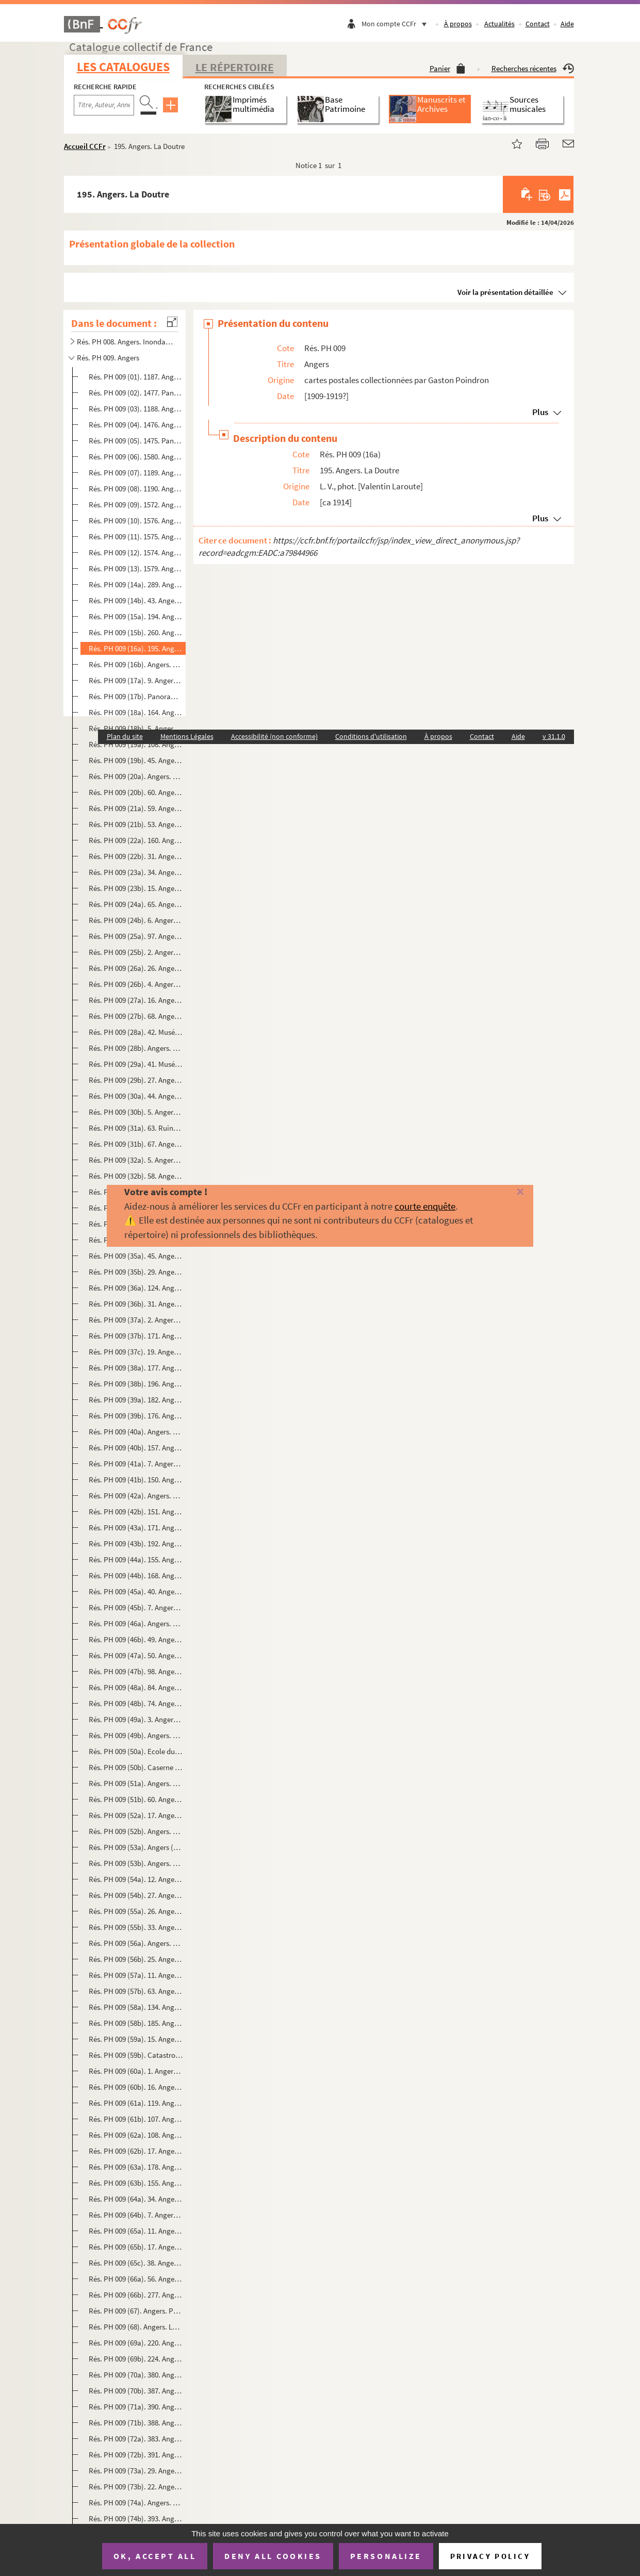  Describe the element at coordinates (136, 1815) in the screenshot. I see `Rés. PH 009 (52a). 17. Angers. Pont de la Basse-Chaîne` at that location.